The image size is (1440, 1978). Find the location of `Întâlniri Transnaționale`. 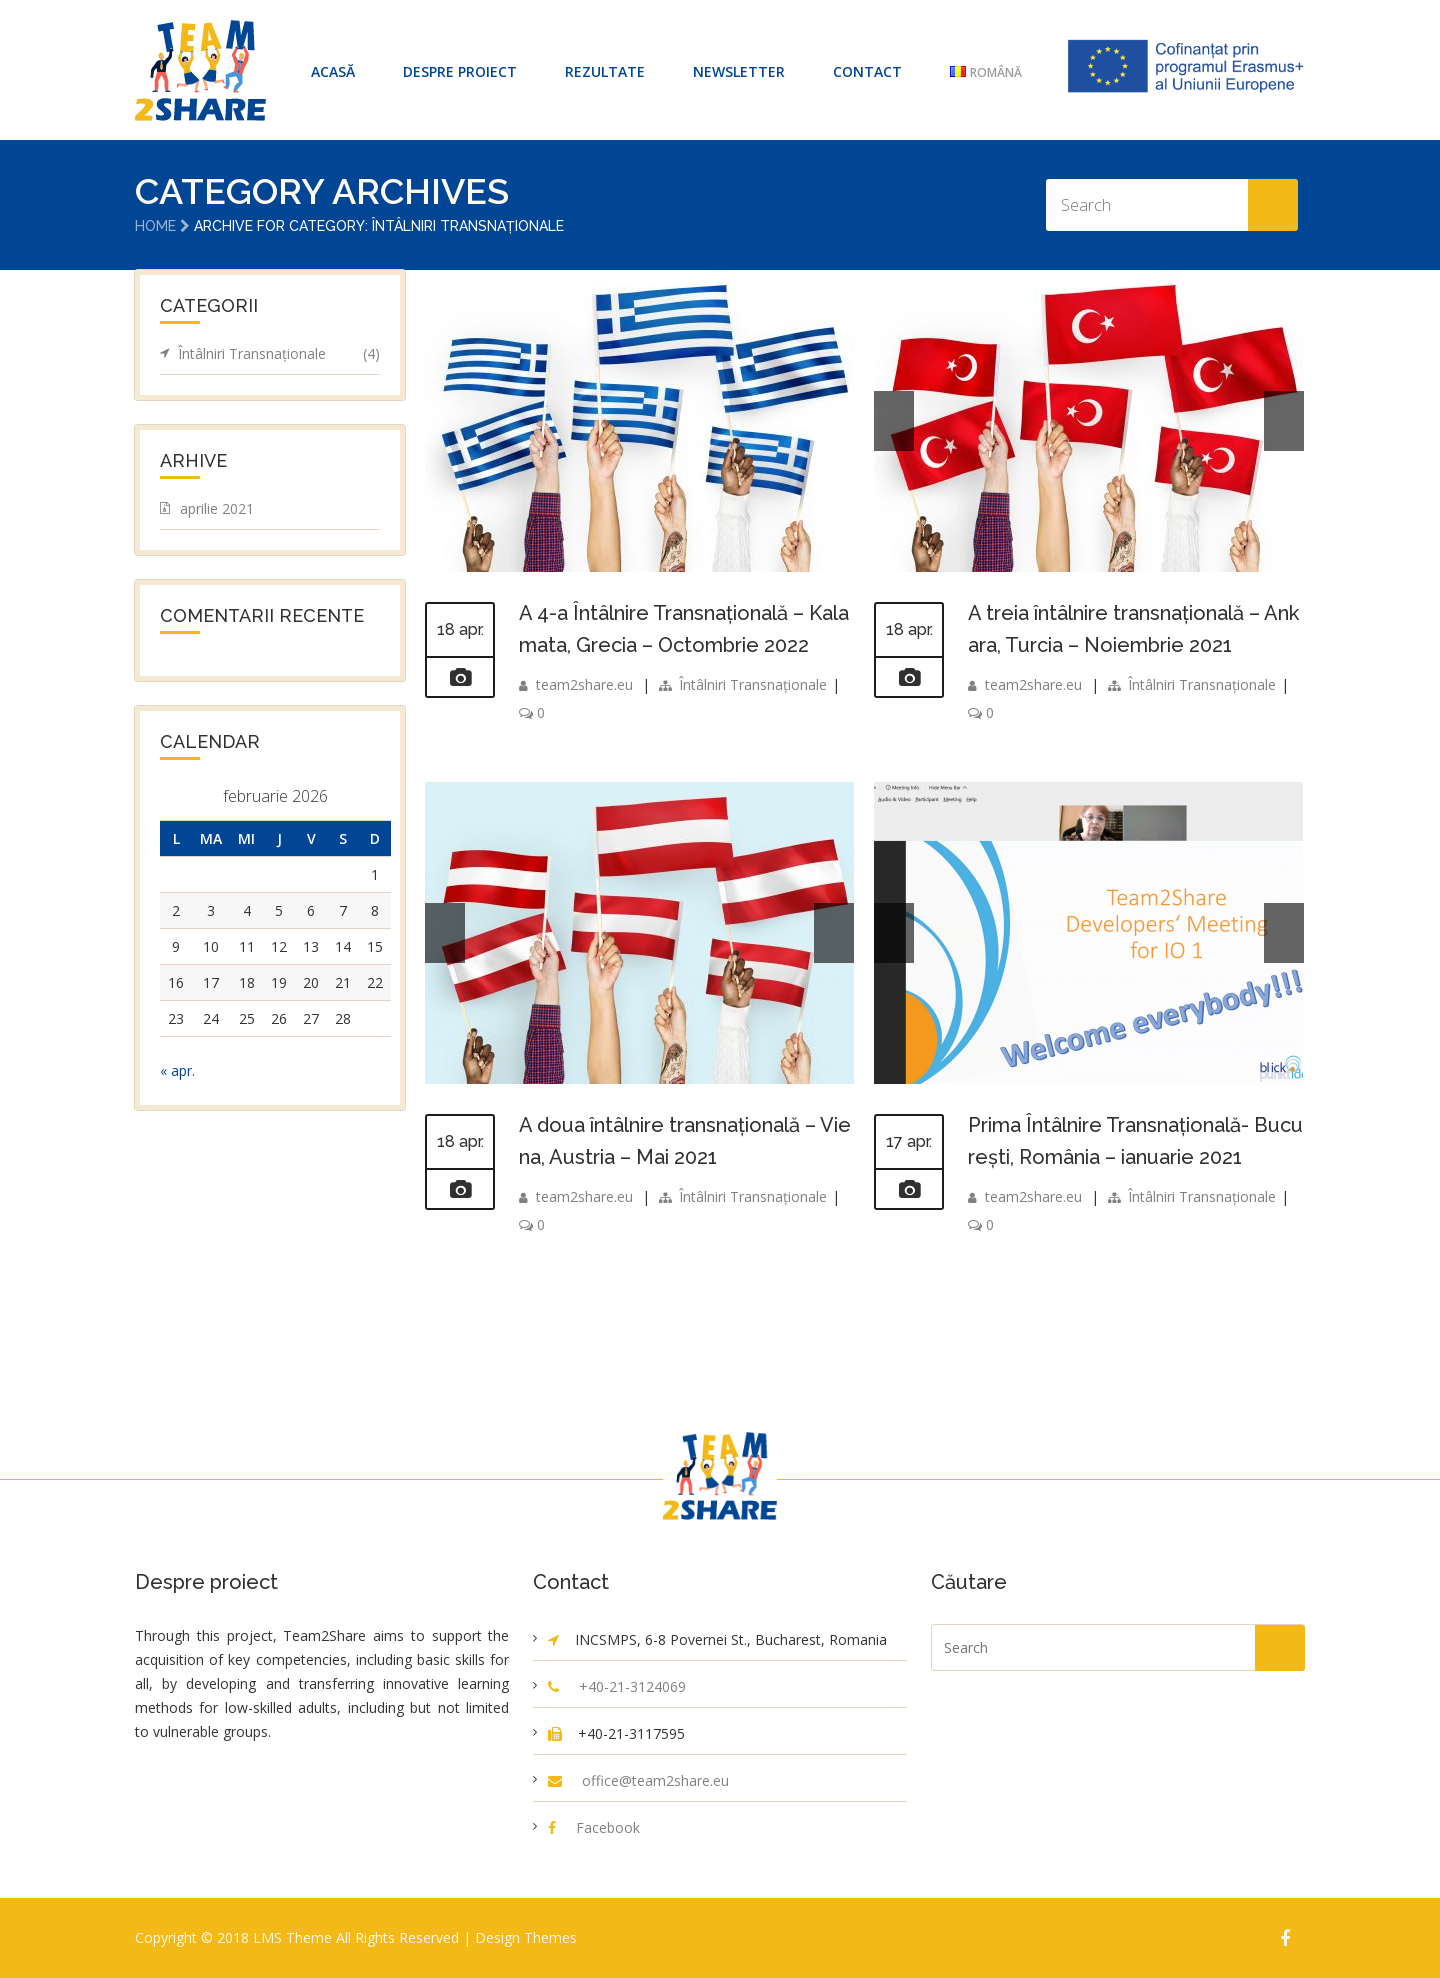

Întâlniri Transnaționale is located at coordinates (753, 684).